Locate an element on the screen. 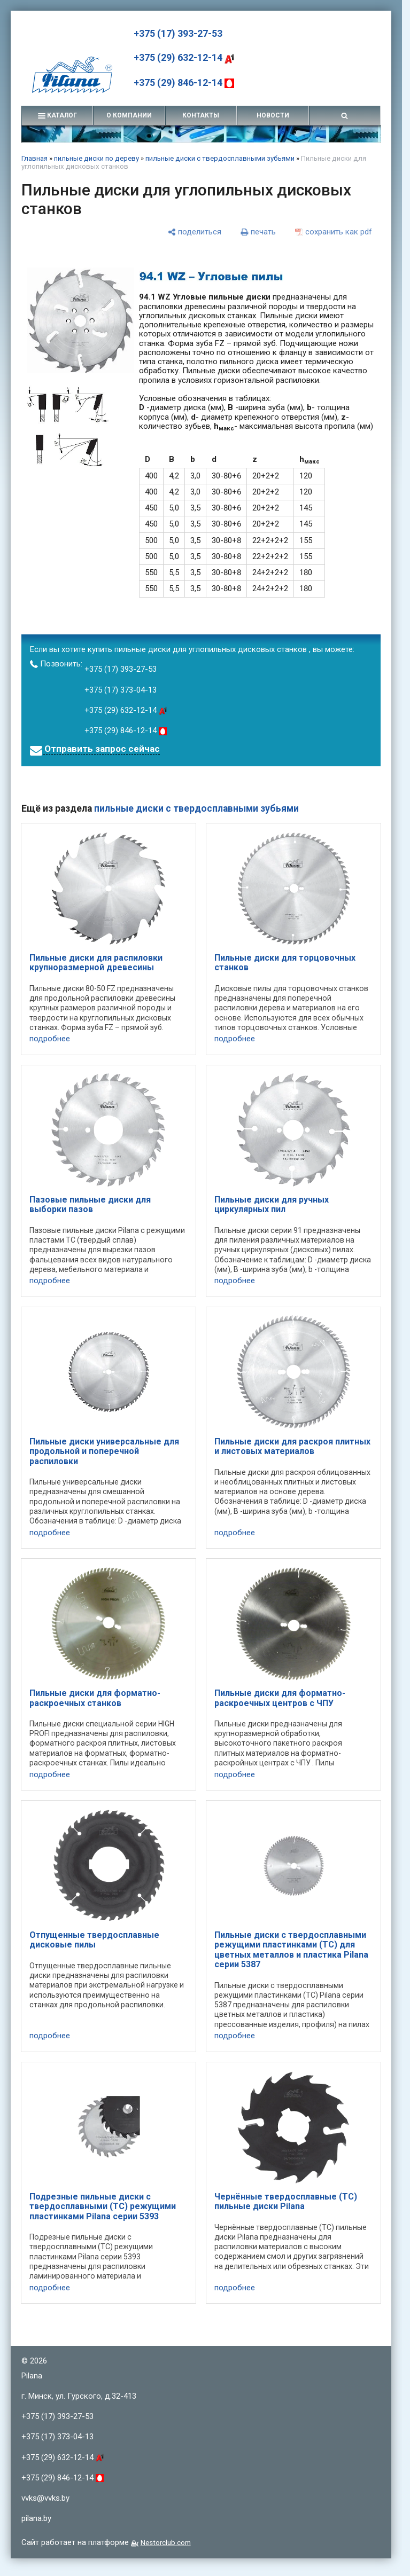 This screenshot has height=2576, width=410. пильные диски по дереву is located at coordinates (96, 158).